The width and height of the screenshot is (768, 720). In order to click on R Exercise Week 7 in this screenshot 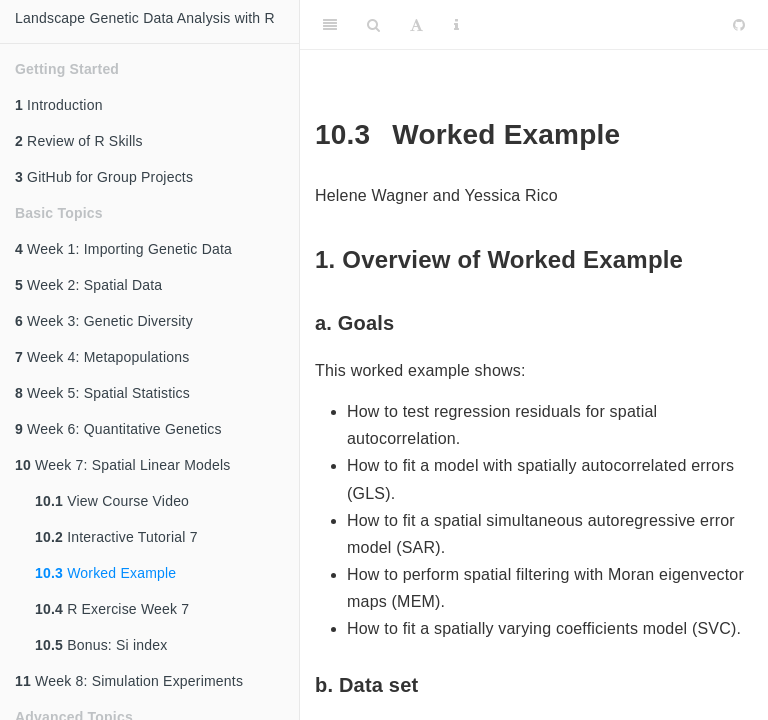, I will do `click(112, 609)`.